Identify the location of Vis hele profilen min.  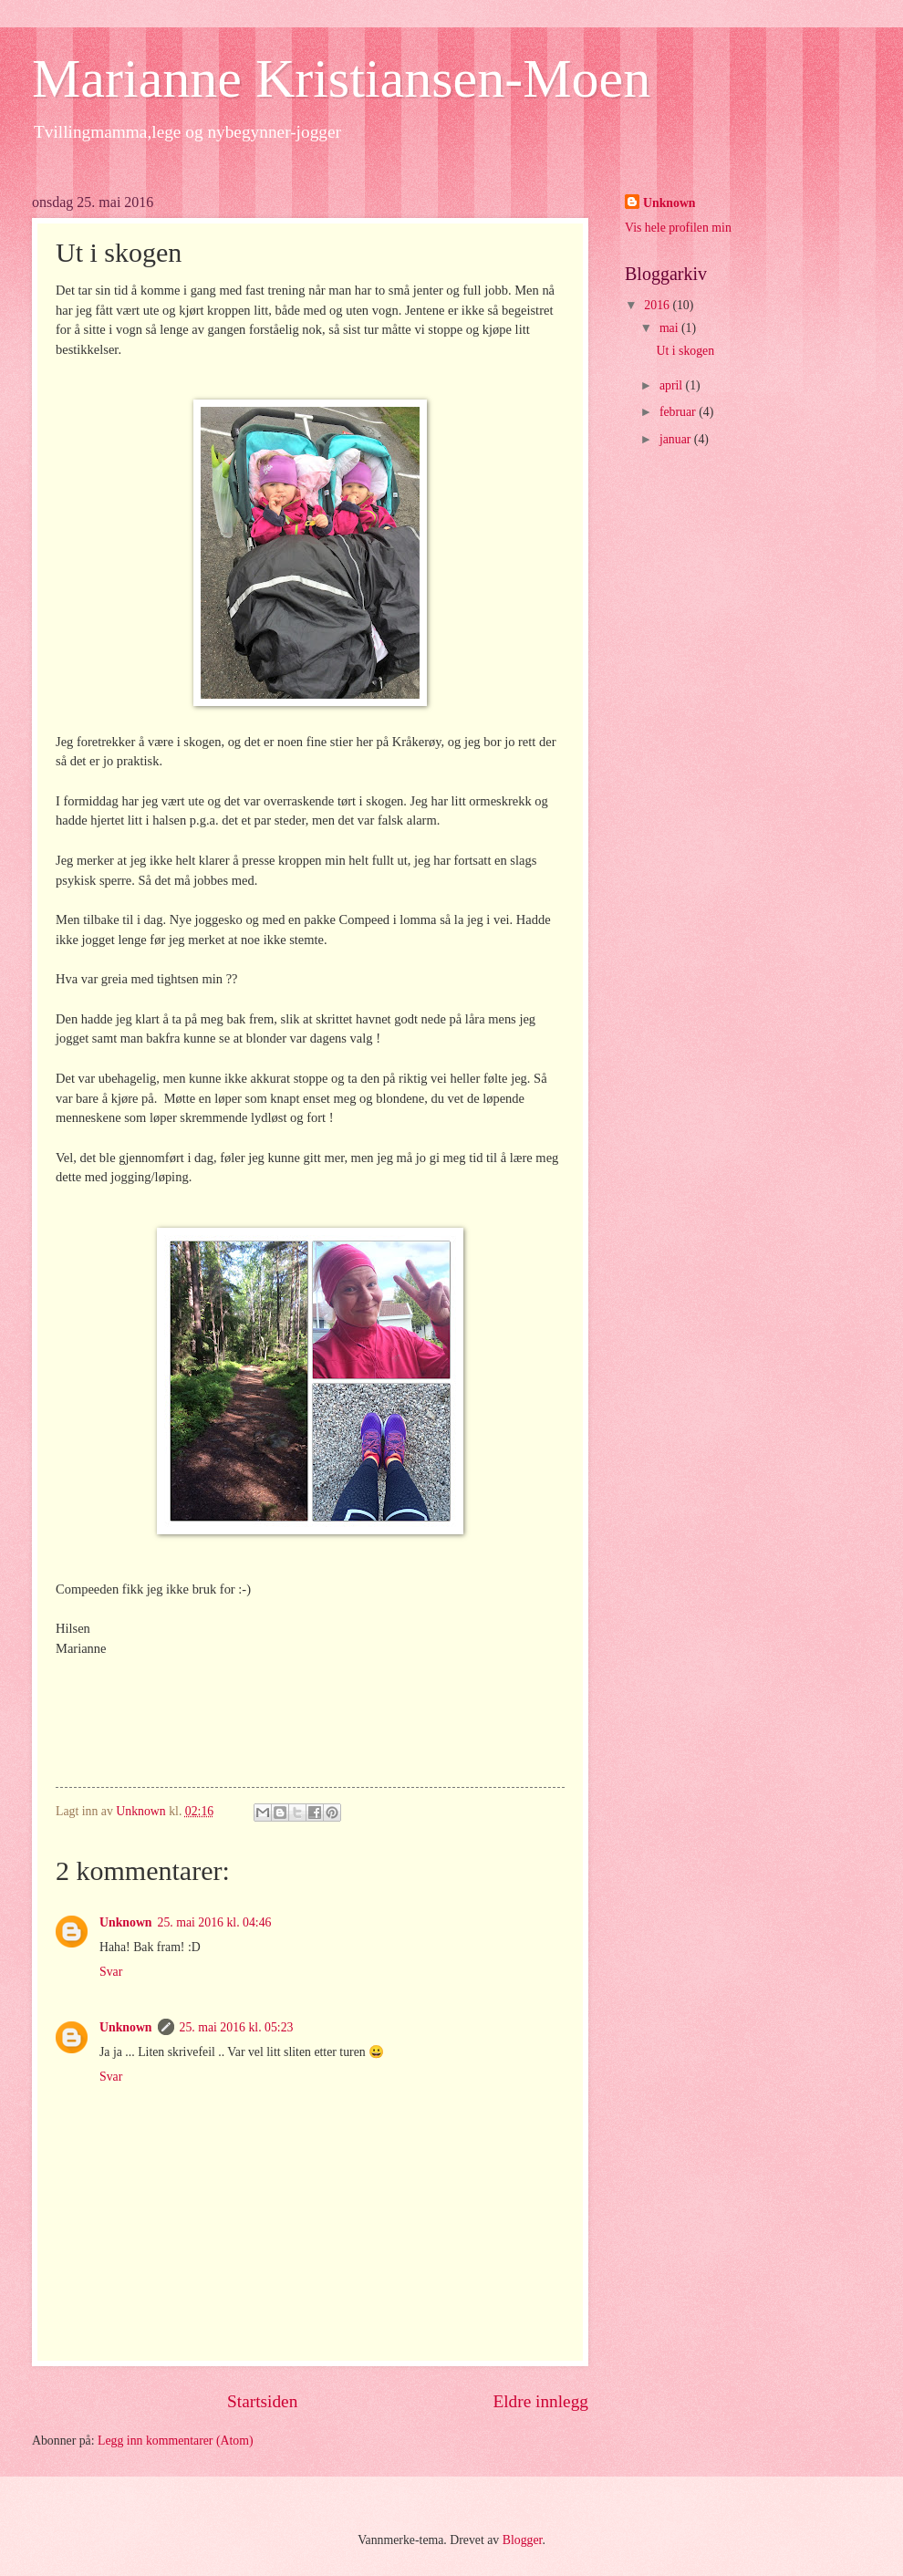
(678, 227).